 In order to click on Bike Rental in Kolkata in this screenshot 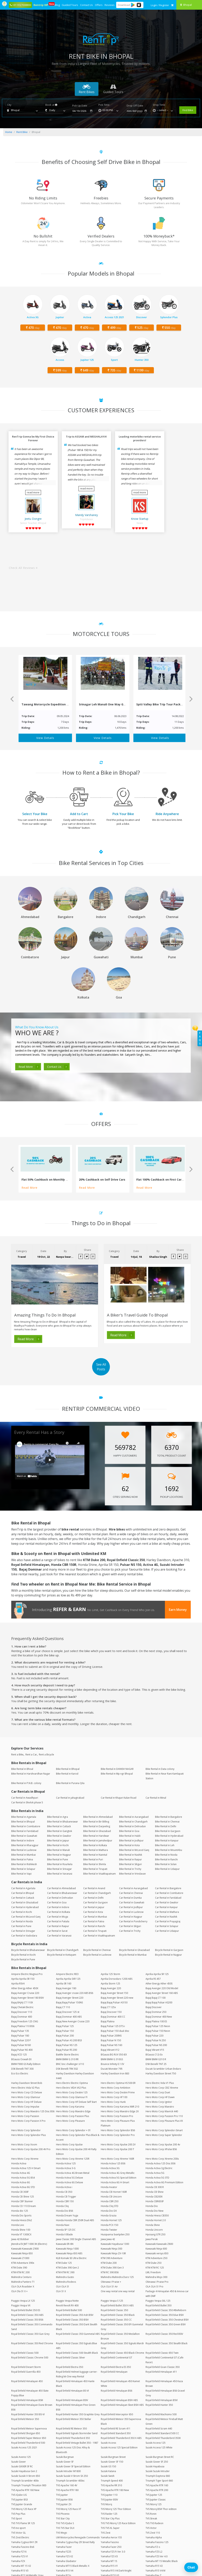, I will do `click(95, 1859)`.